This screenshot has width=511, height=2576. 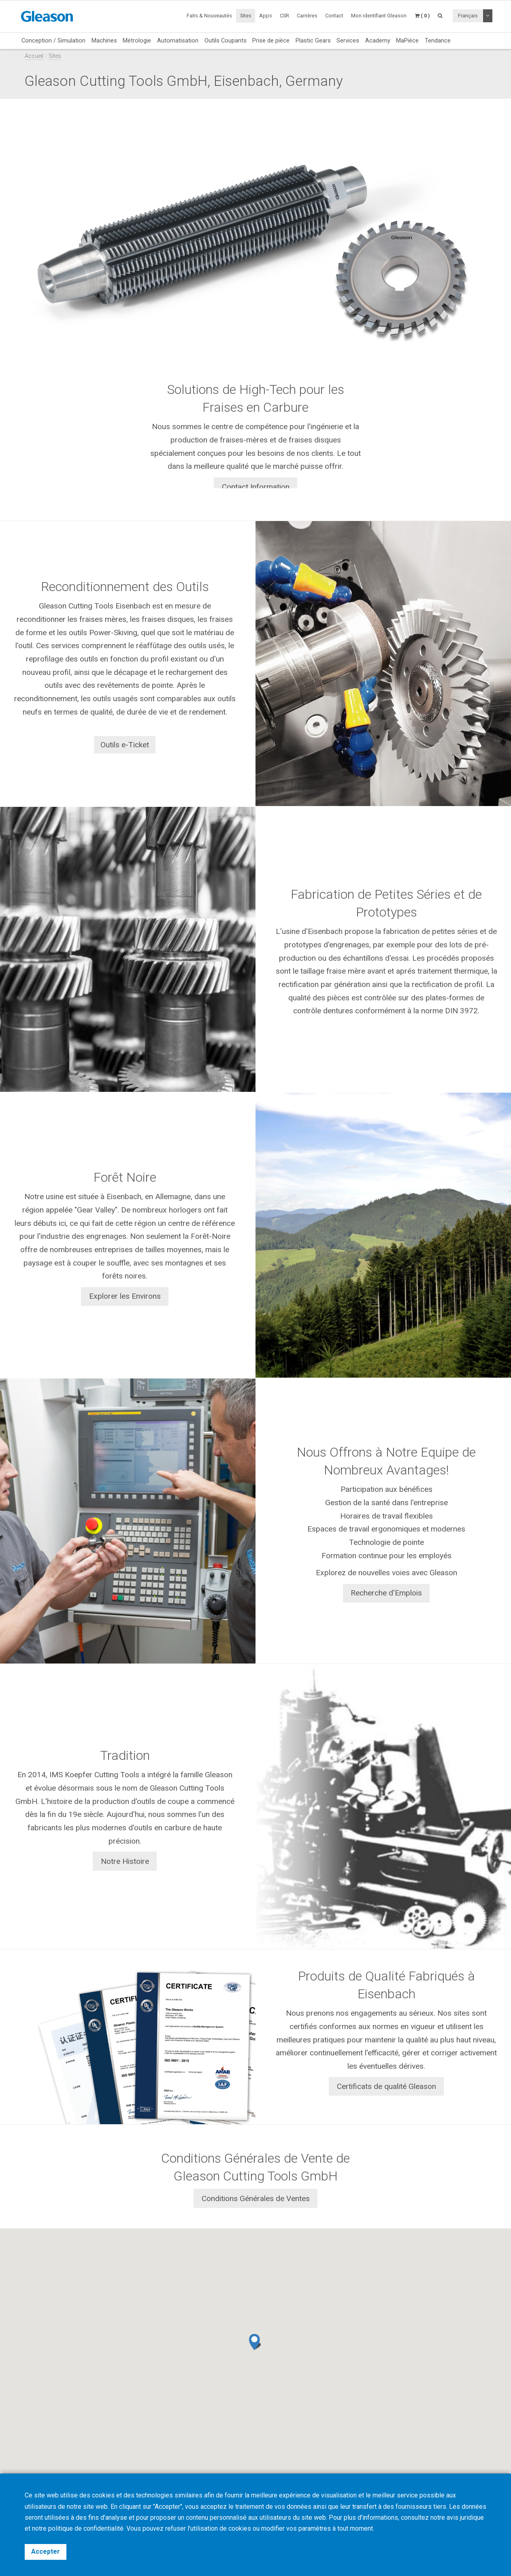 I want to click on Sites, so click(x=245, y=16).